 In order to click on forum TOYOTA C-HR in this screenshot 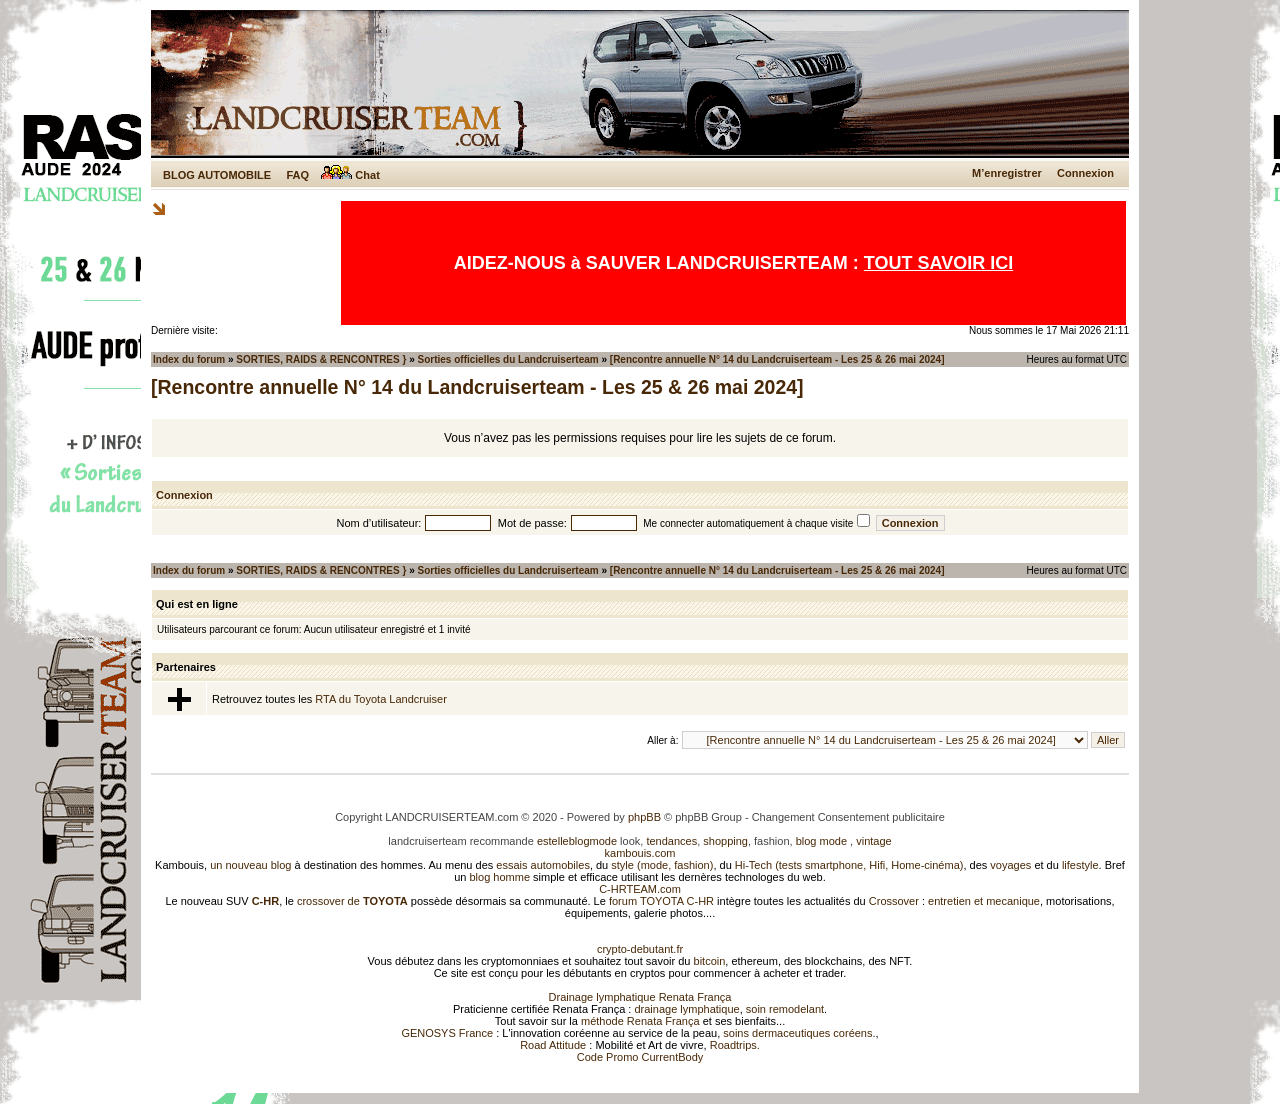, I will do `click(661, 901)`.